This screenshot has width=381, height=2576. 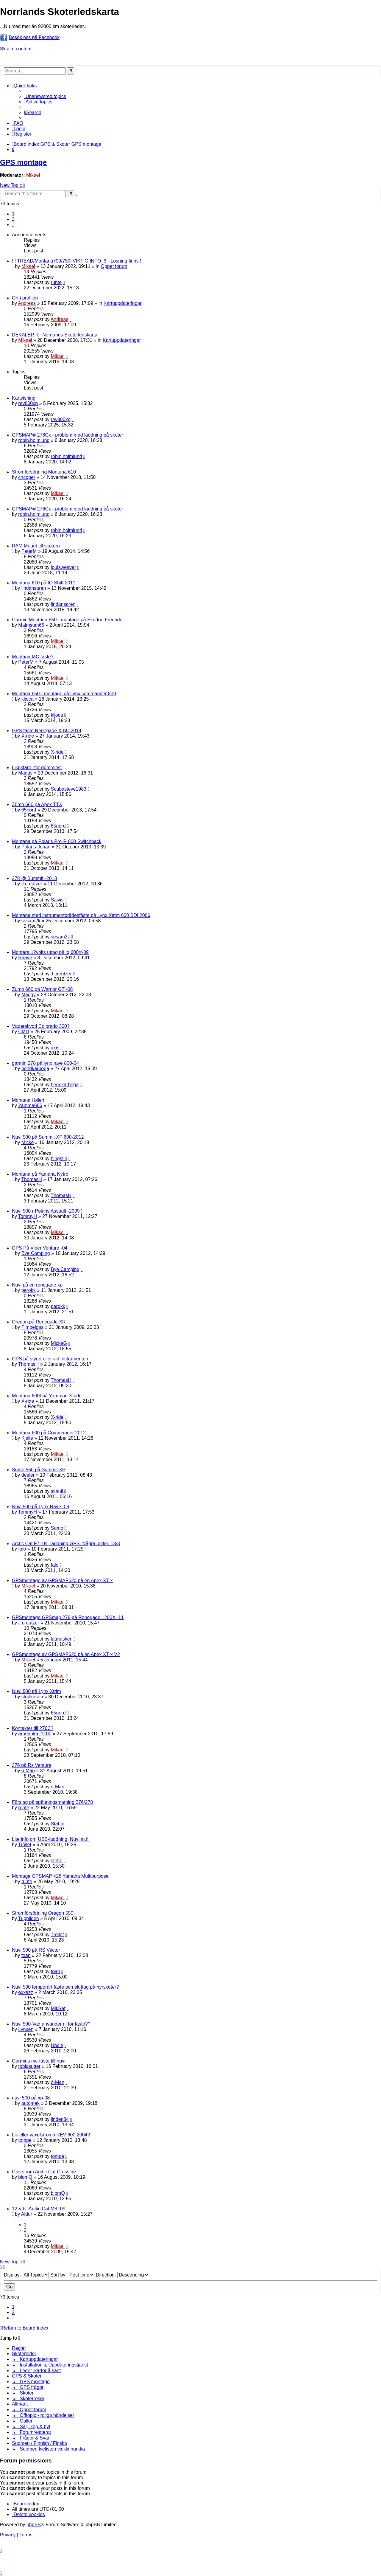 I want to click on linden84, so click(x=60, y=2119).